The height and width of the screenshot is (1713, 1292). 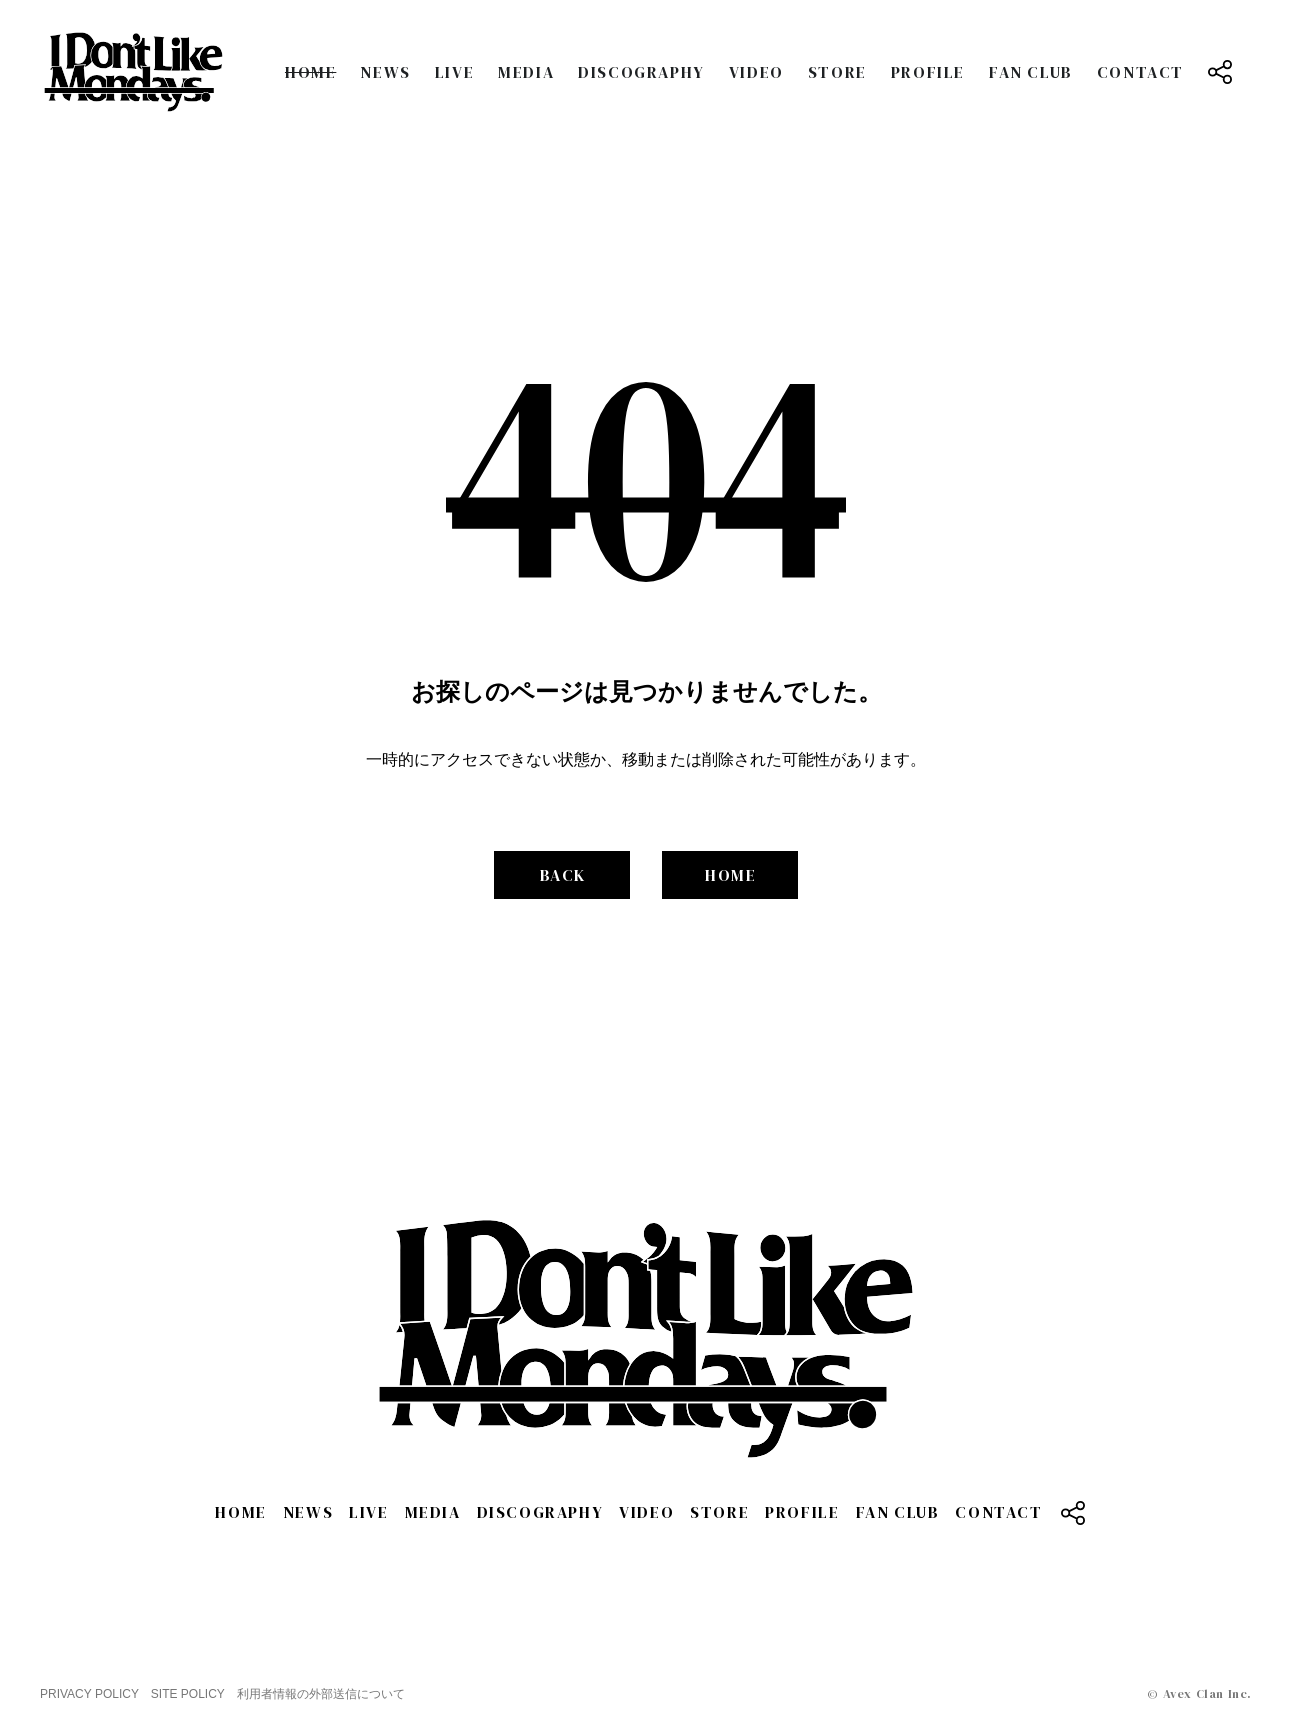 What do you see at coordinates (563, 875) in the screenshot?
I see `BACK` at bounding box center [563, 875].